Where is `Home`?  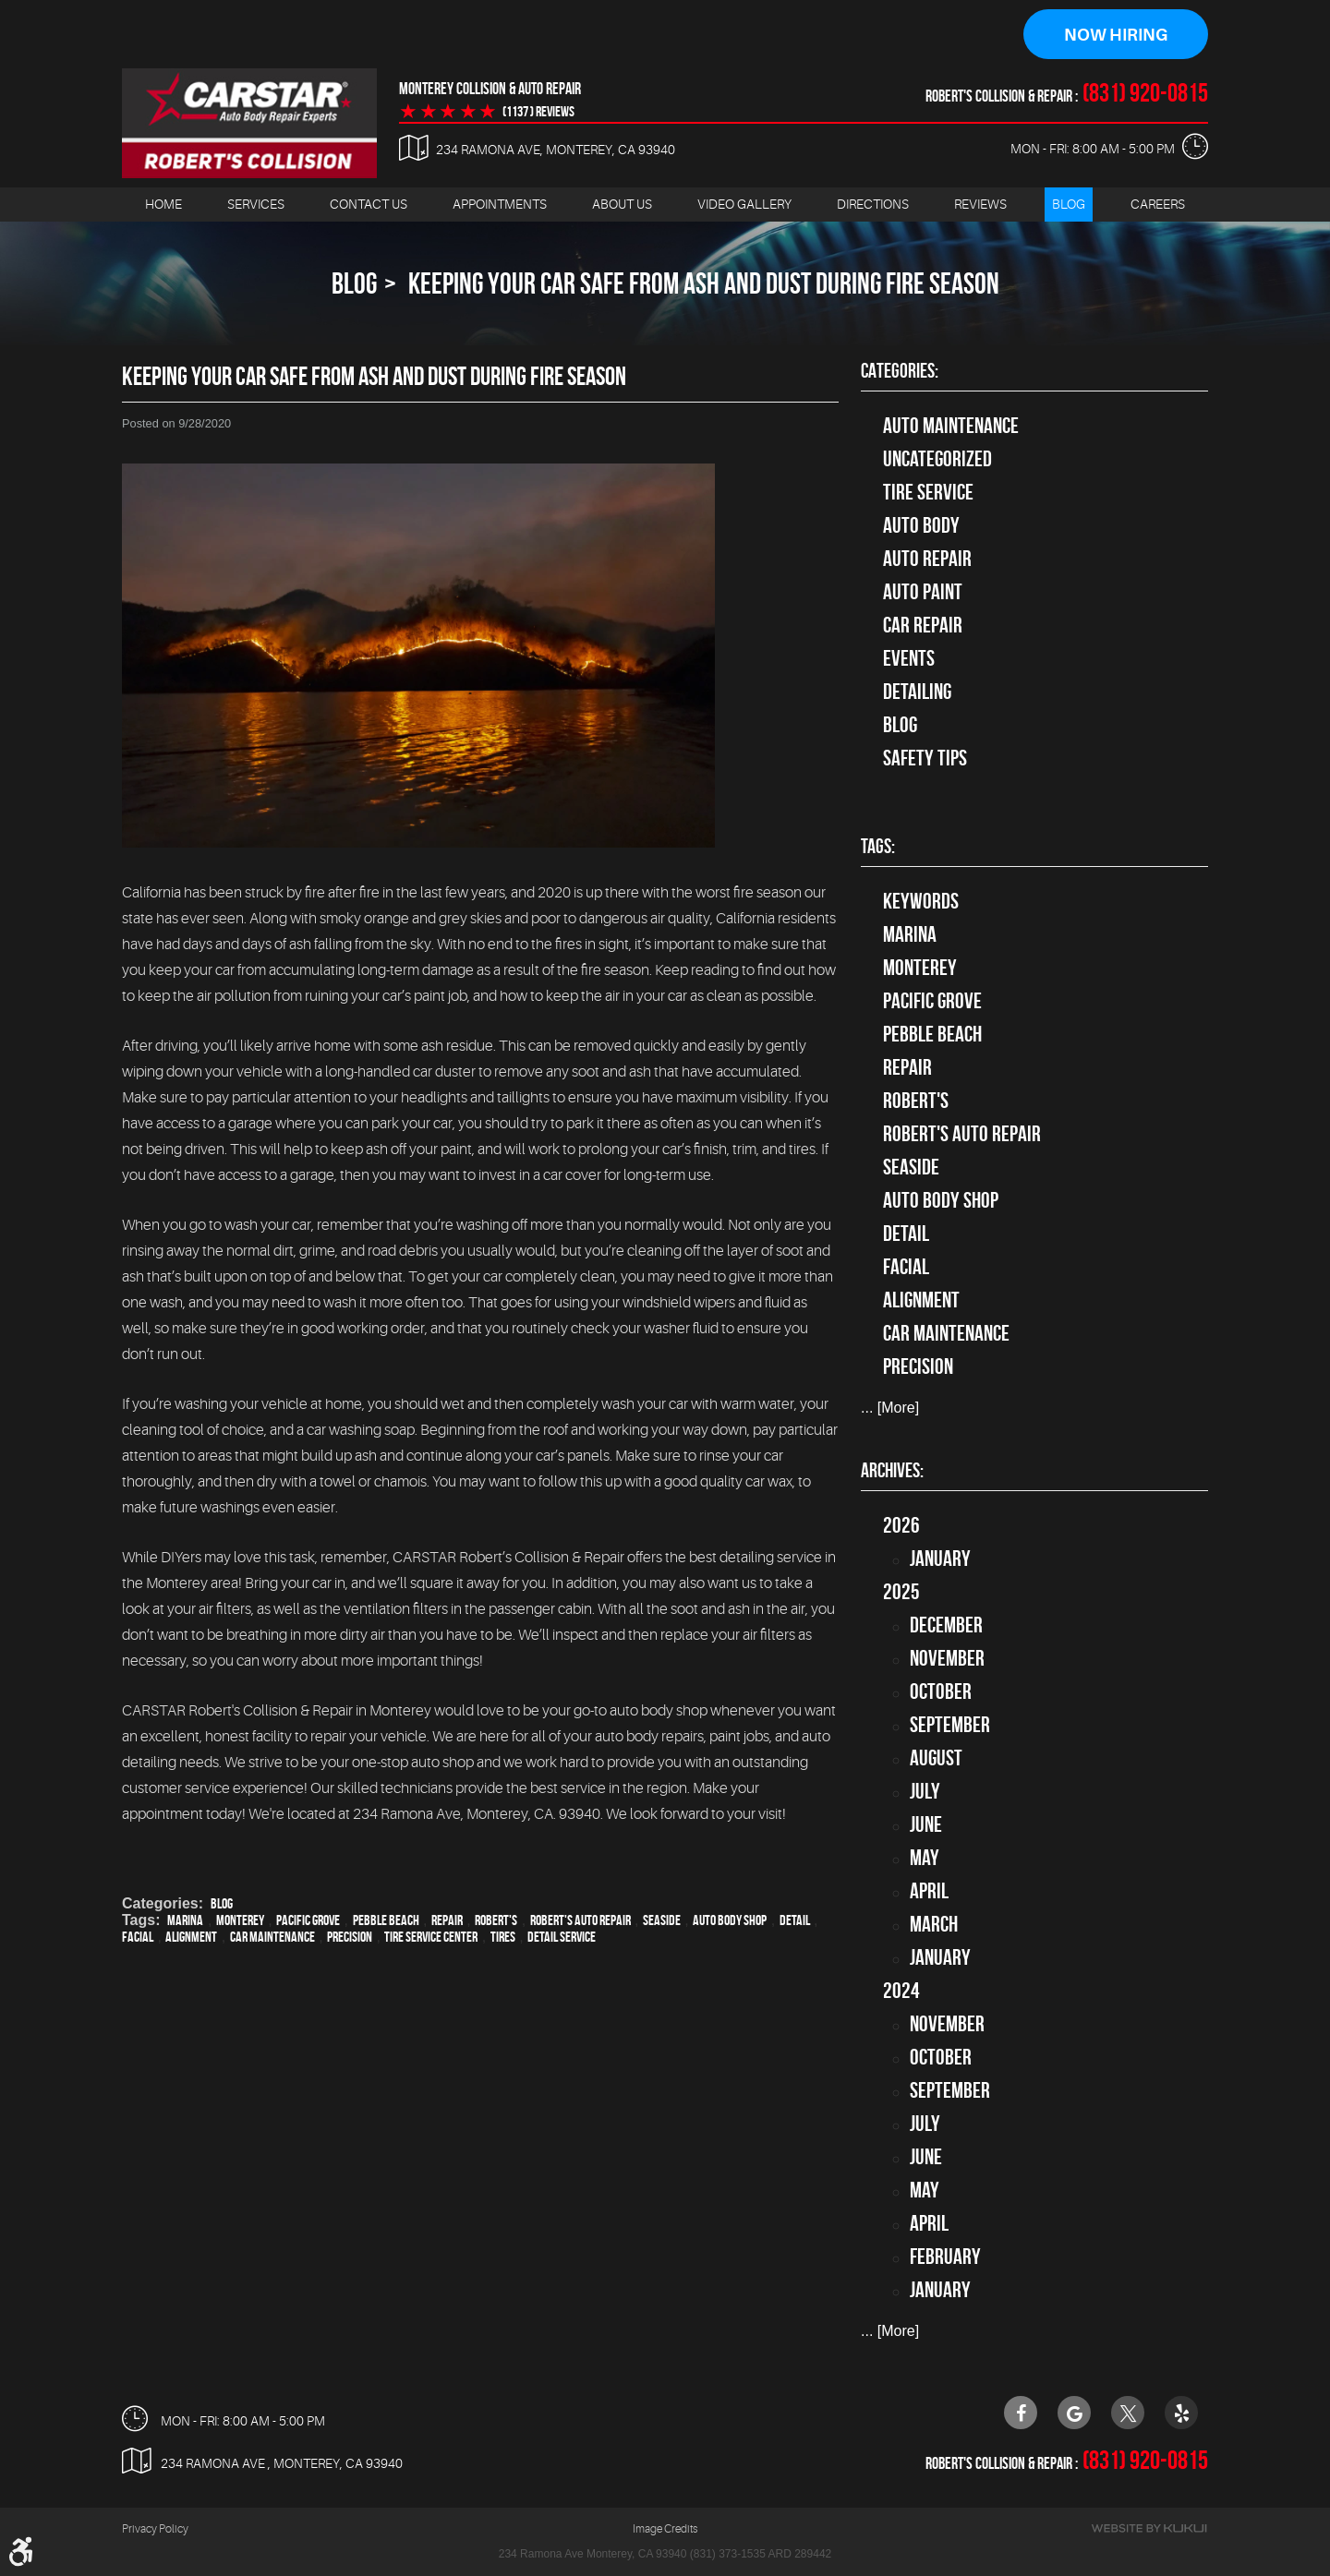 Home is located at coordinates (163, 204).